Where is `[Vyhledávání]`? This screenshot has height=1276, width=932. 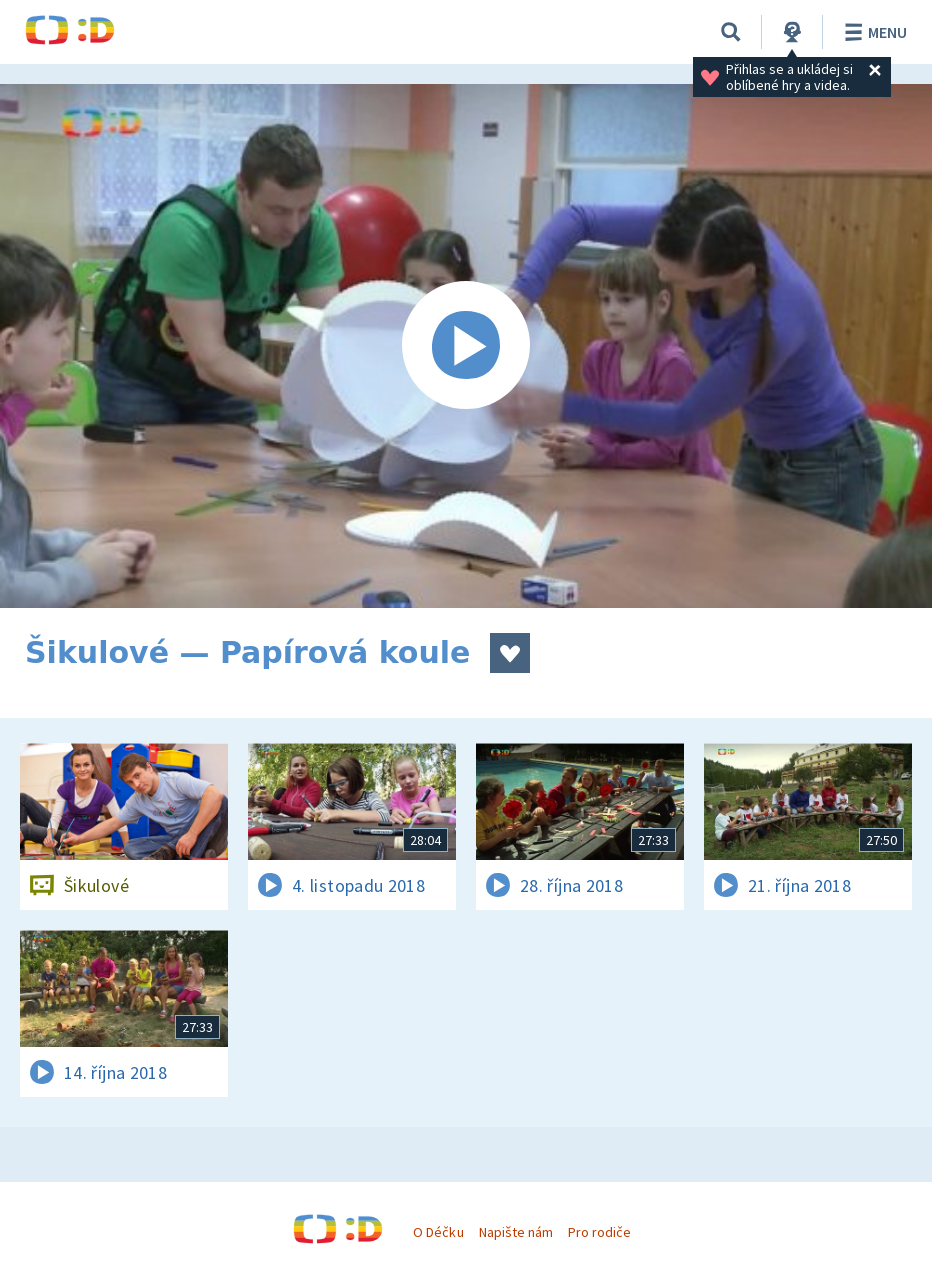 [Vyhledávání] is located at coordinates (731, 32).